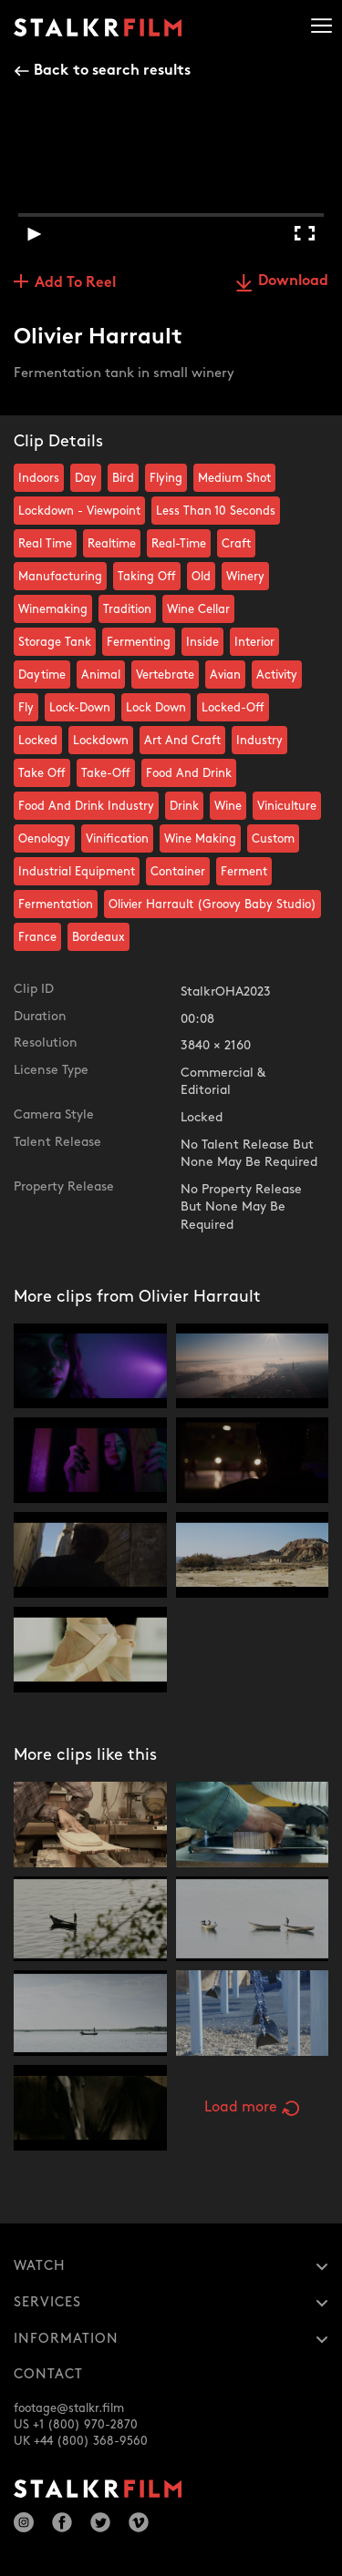 This screenshot has width=342, height=2576. Describe the element at coordinates (98, 937) in the screenshot. I see `Bordeaux` at that location.